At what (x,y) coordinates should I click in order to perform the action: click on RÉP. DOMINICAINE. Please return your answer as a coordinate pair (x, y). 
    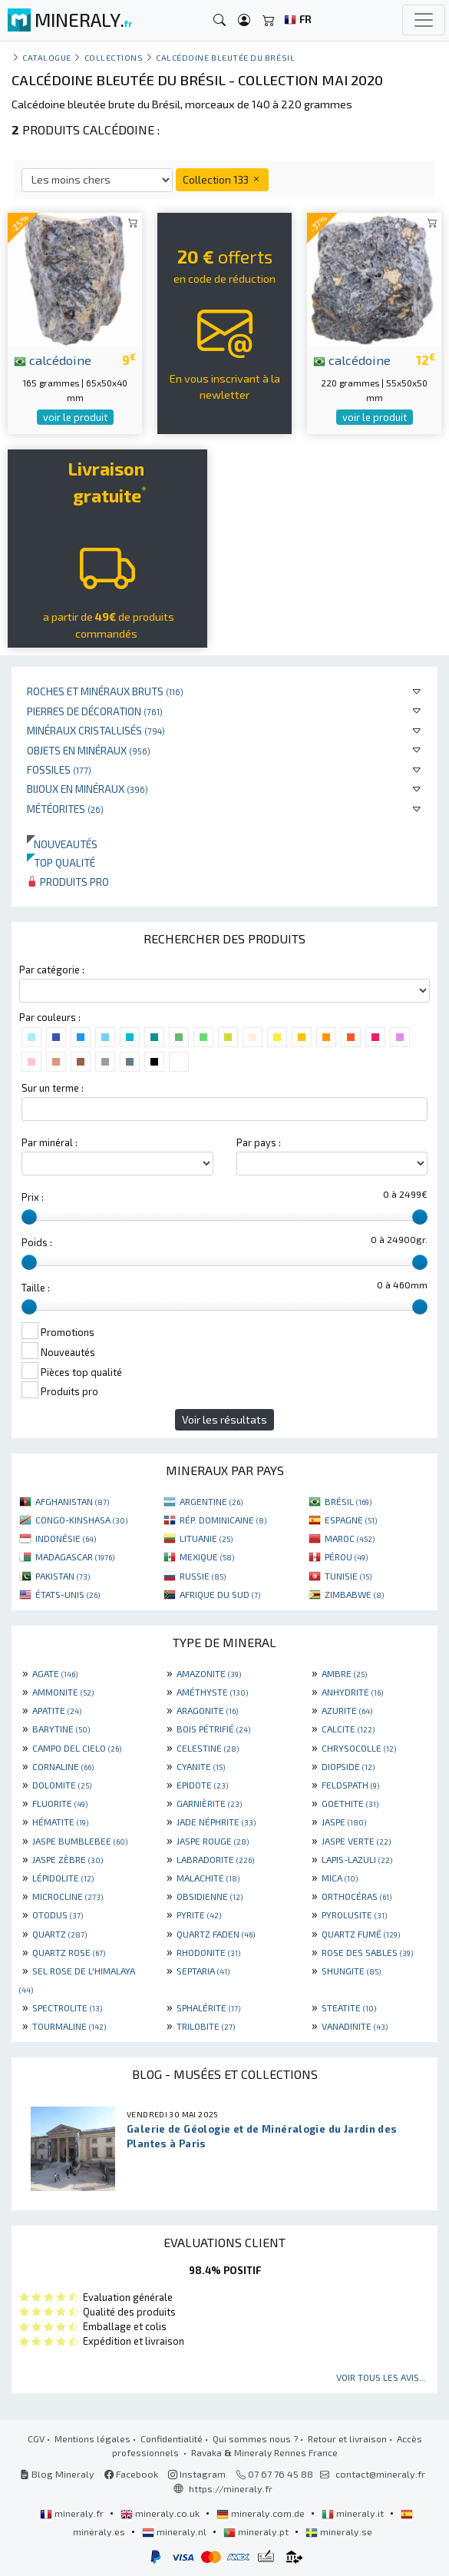
    Looking at the image, I should click on (223, 1519).